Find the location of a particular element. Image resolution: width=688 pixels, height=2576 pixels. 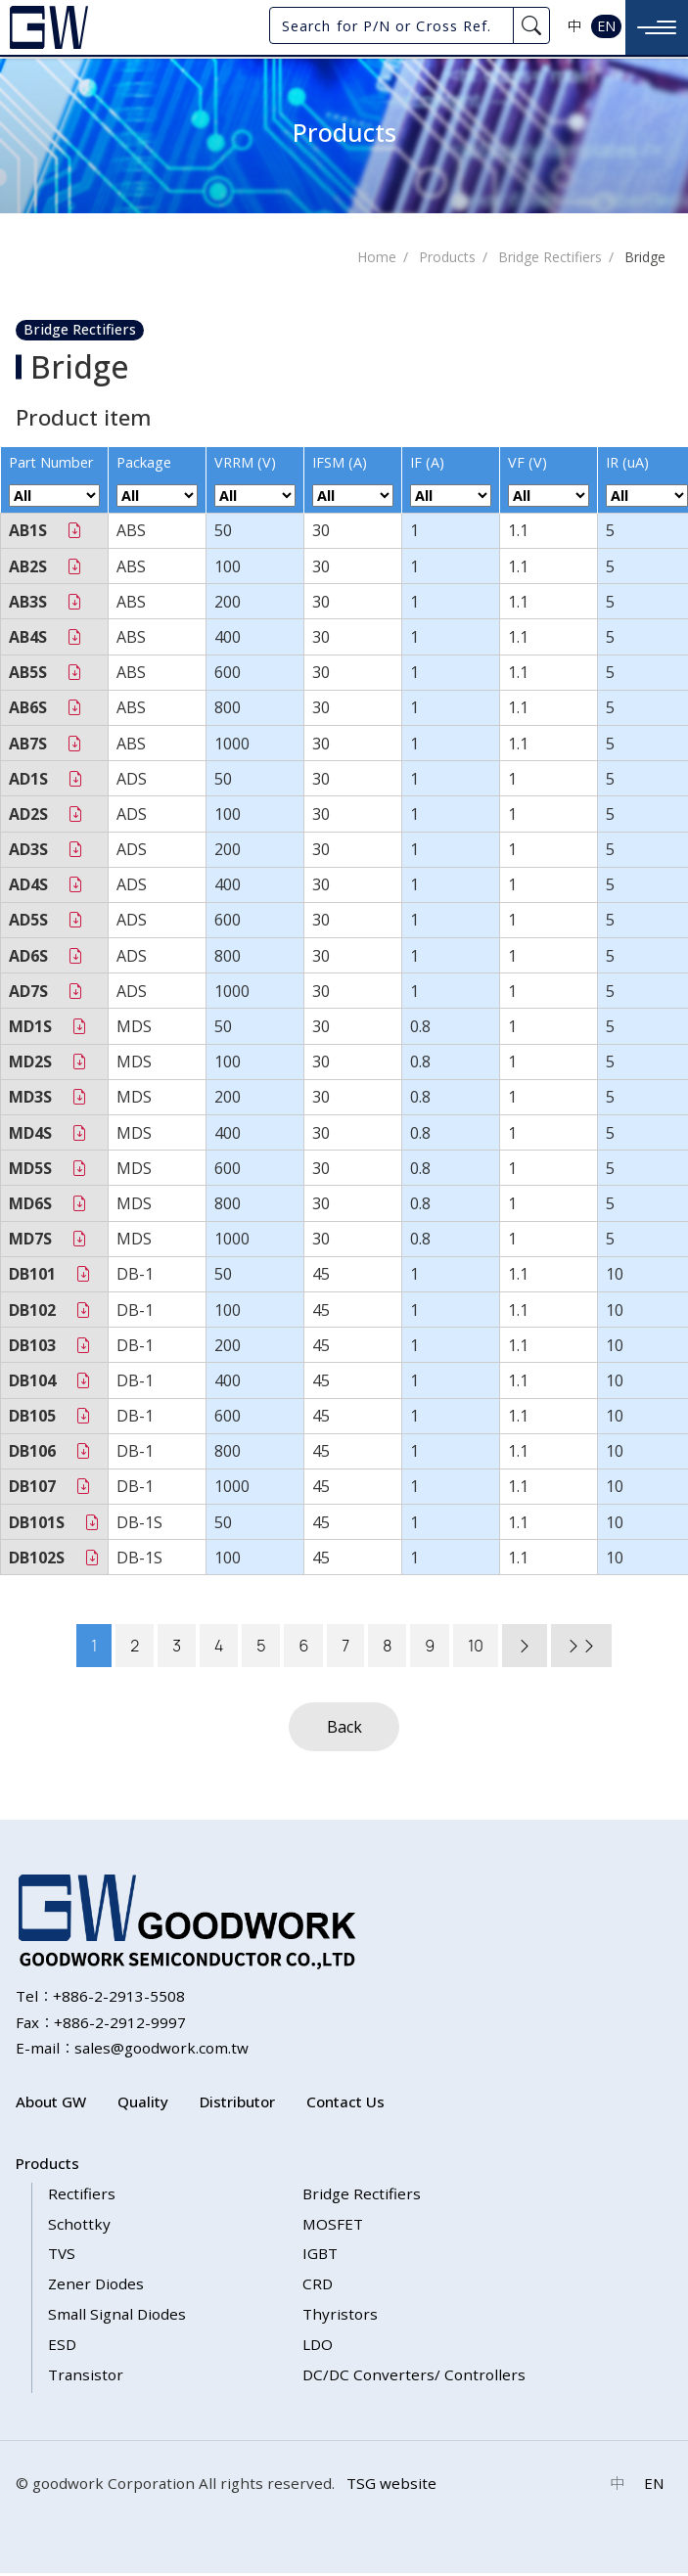

EN is located at coordinates (606, 26).